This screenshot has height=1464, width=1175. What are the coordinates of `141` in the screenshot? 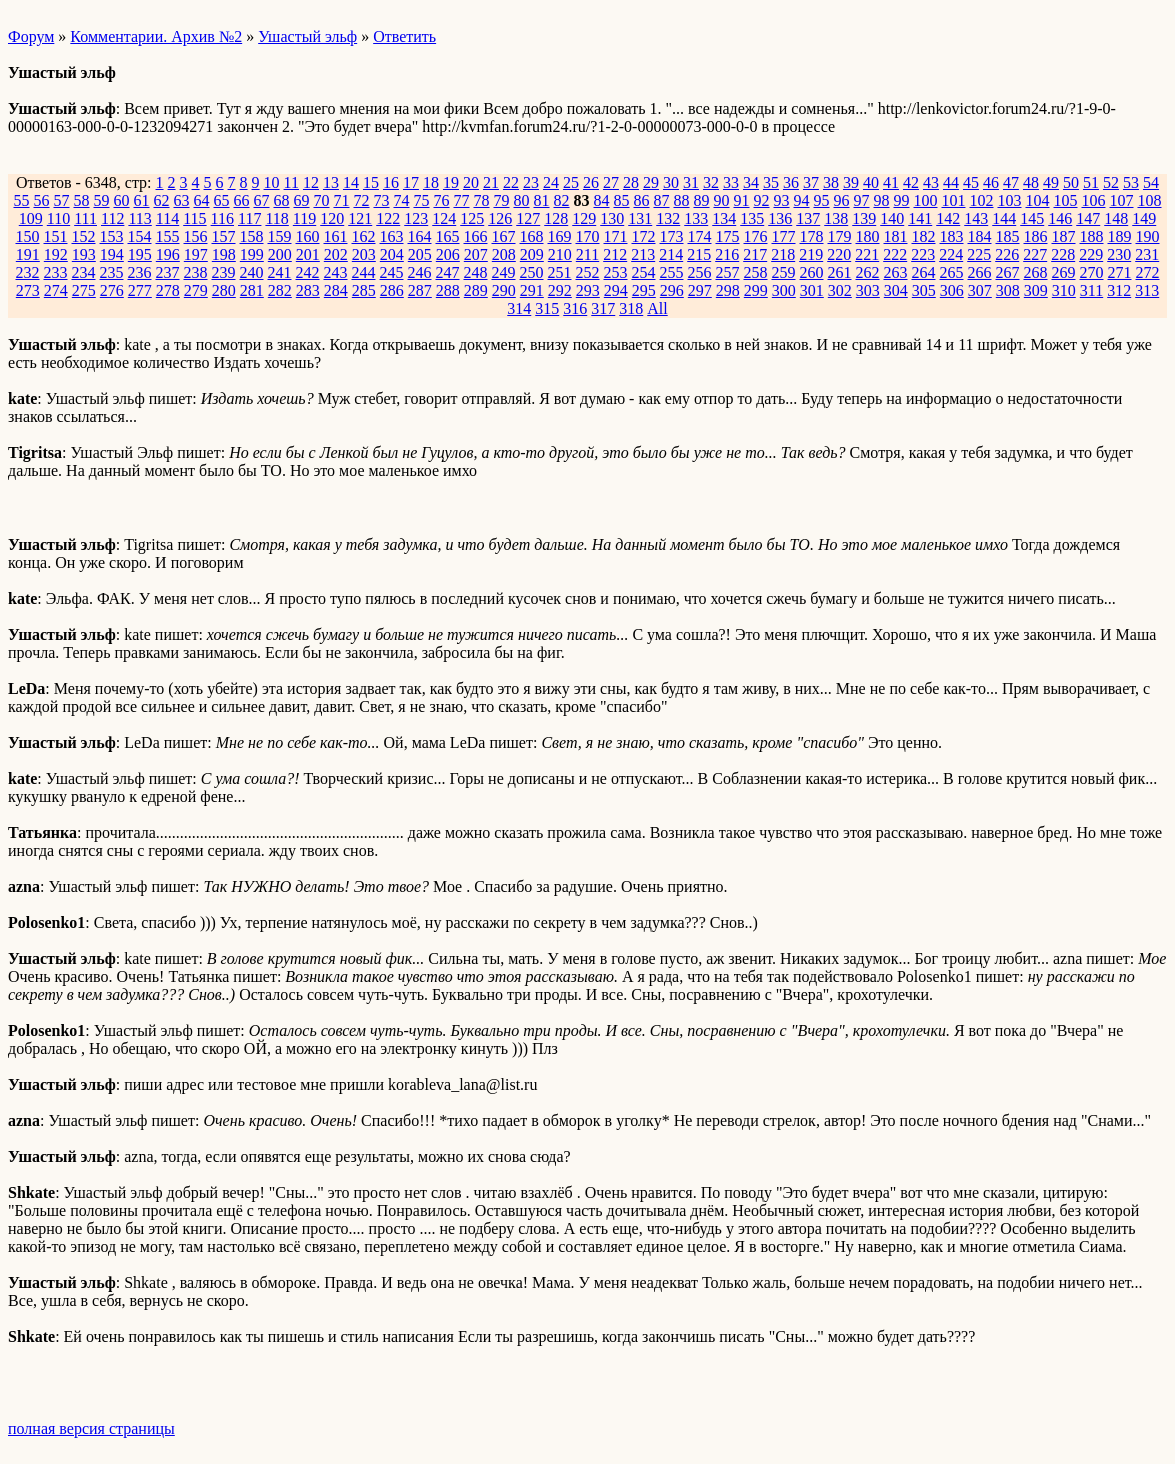 It's located at (920, 218).